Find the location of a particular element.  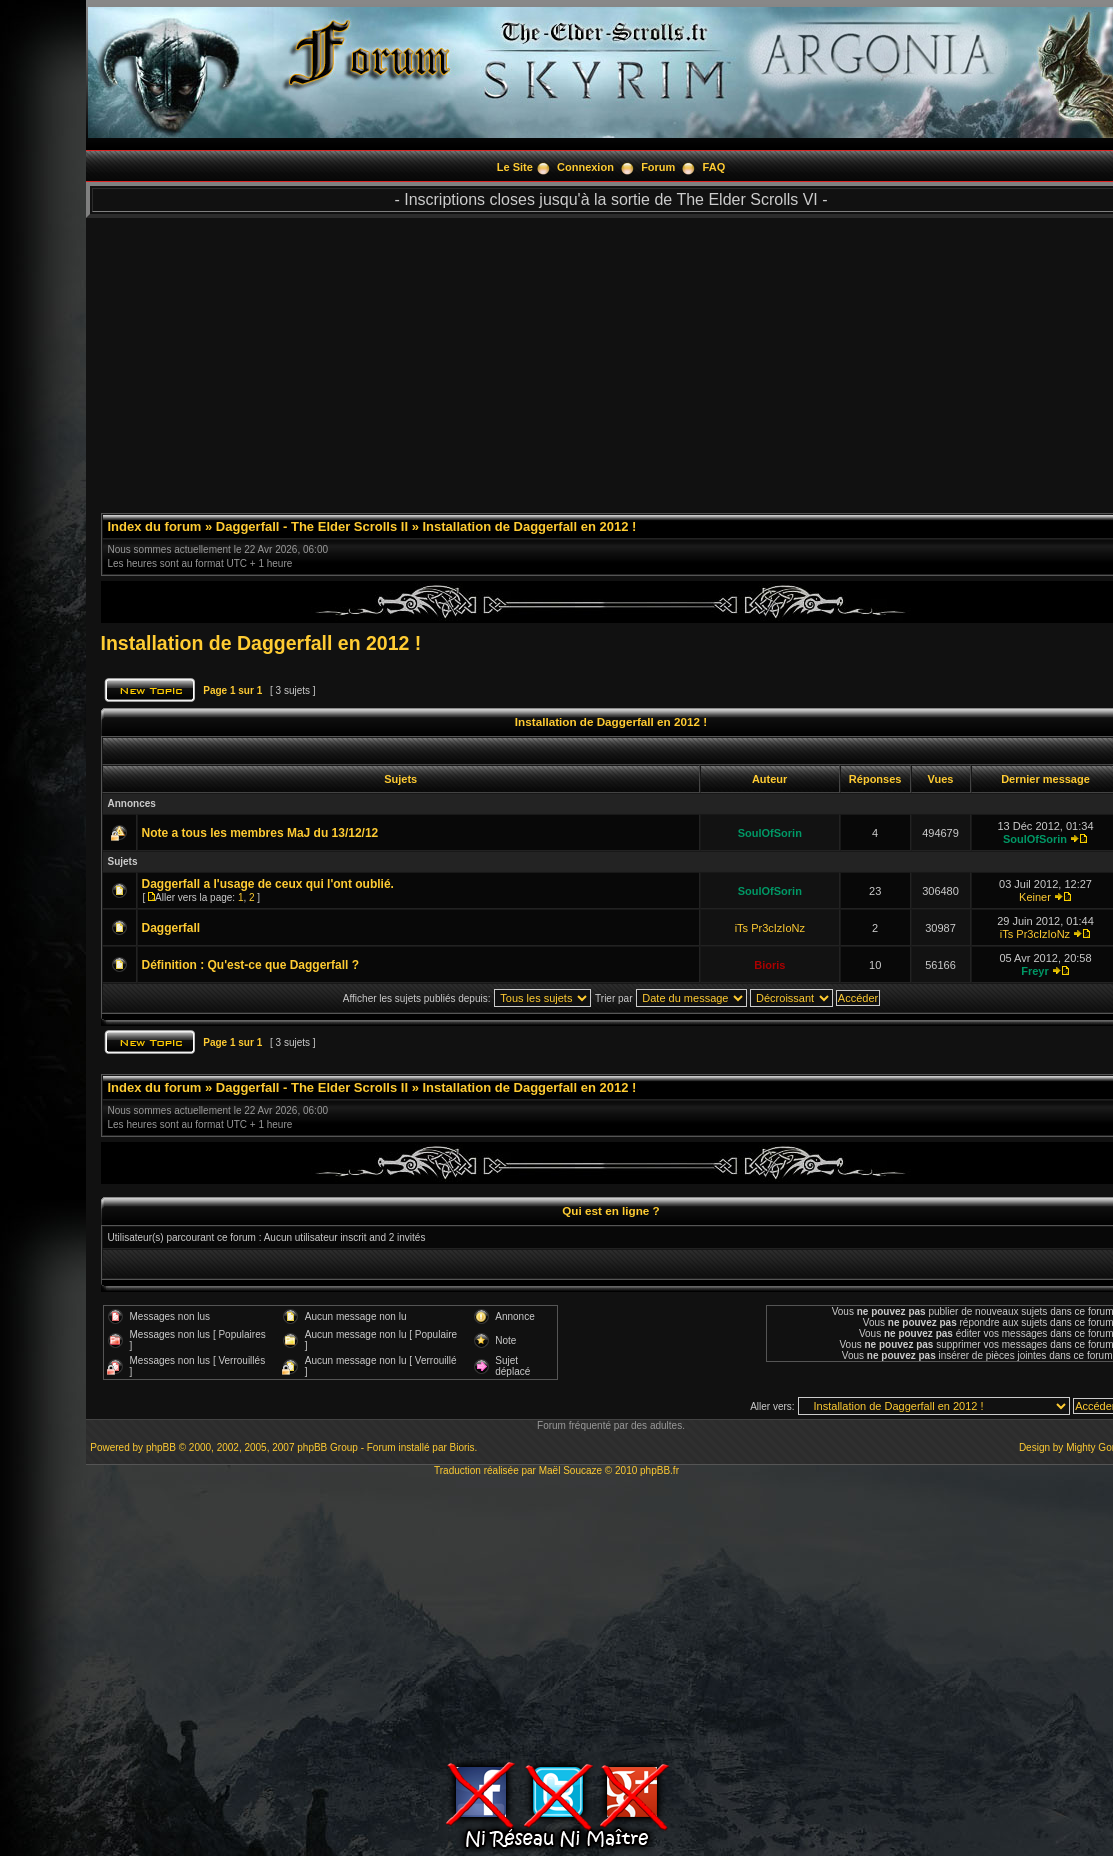

Le Site is located at coordinates (515, 167).